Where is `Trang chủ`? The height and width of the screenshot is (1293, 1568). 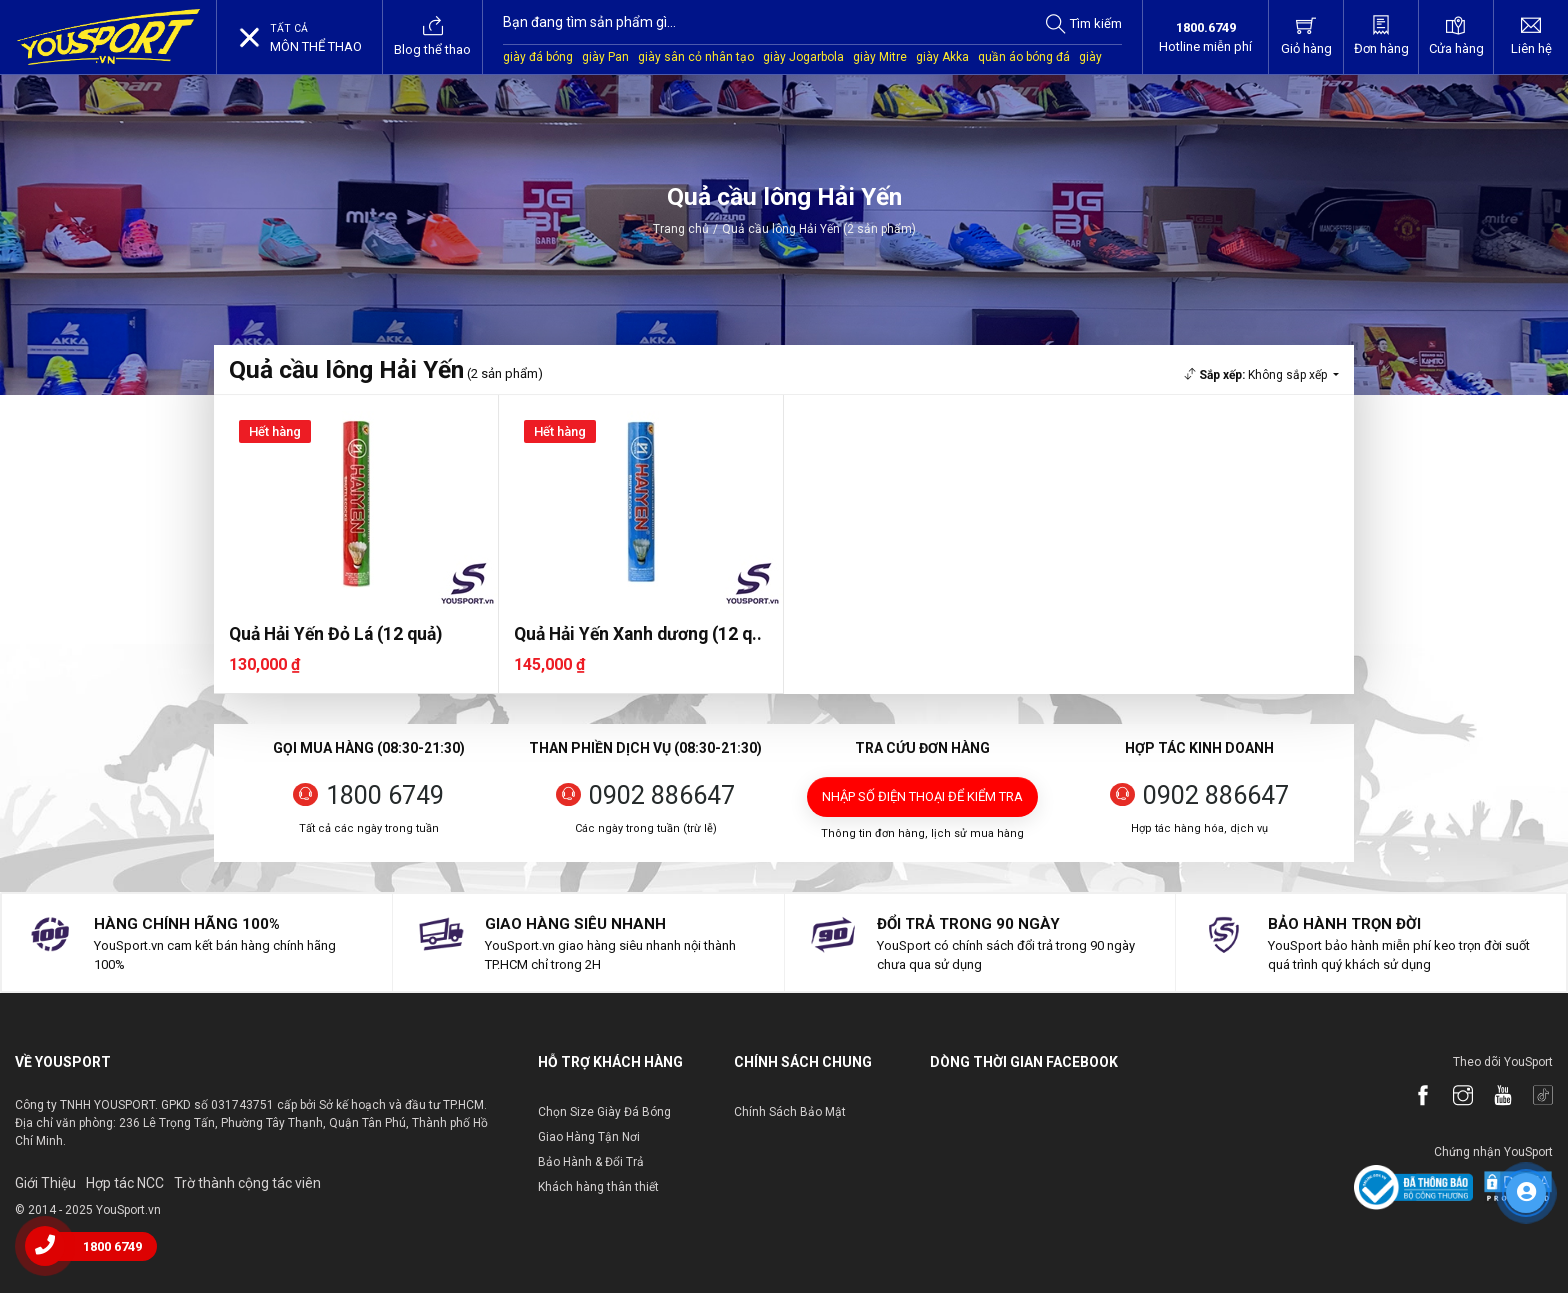 Trang chủ is located at coordinates (681, 229).